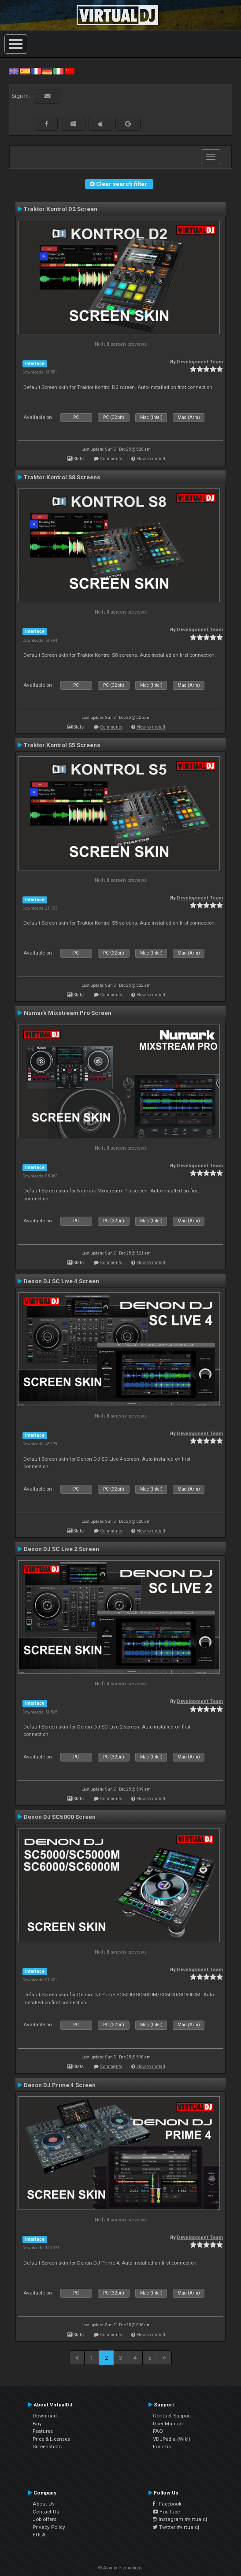  I want to click on VDJPedia (Wiki), so click(171, 2439).